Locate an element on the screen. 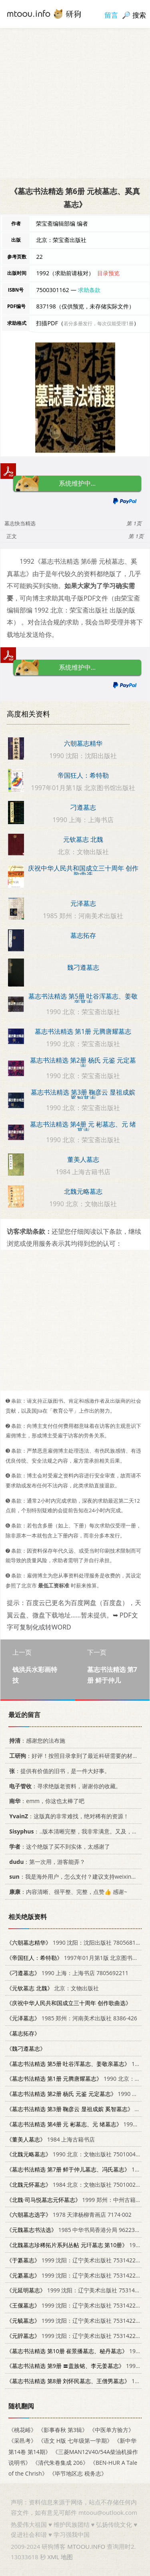 The width and height of the screenshot is (150, 2576). 《毕节地区志 税务志》 is located at coordinates (78, 2473).